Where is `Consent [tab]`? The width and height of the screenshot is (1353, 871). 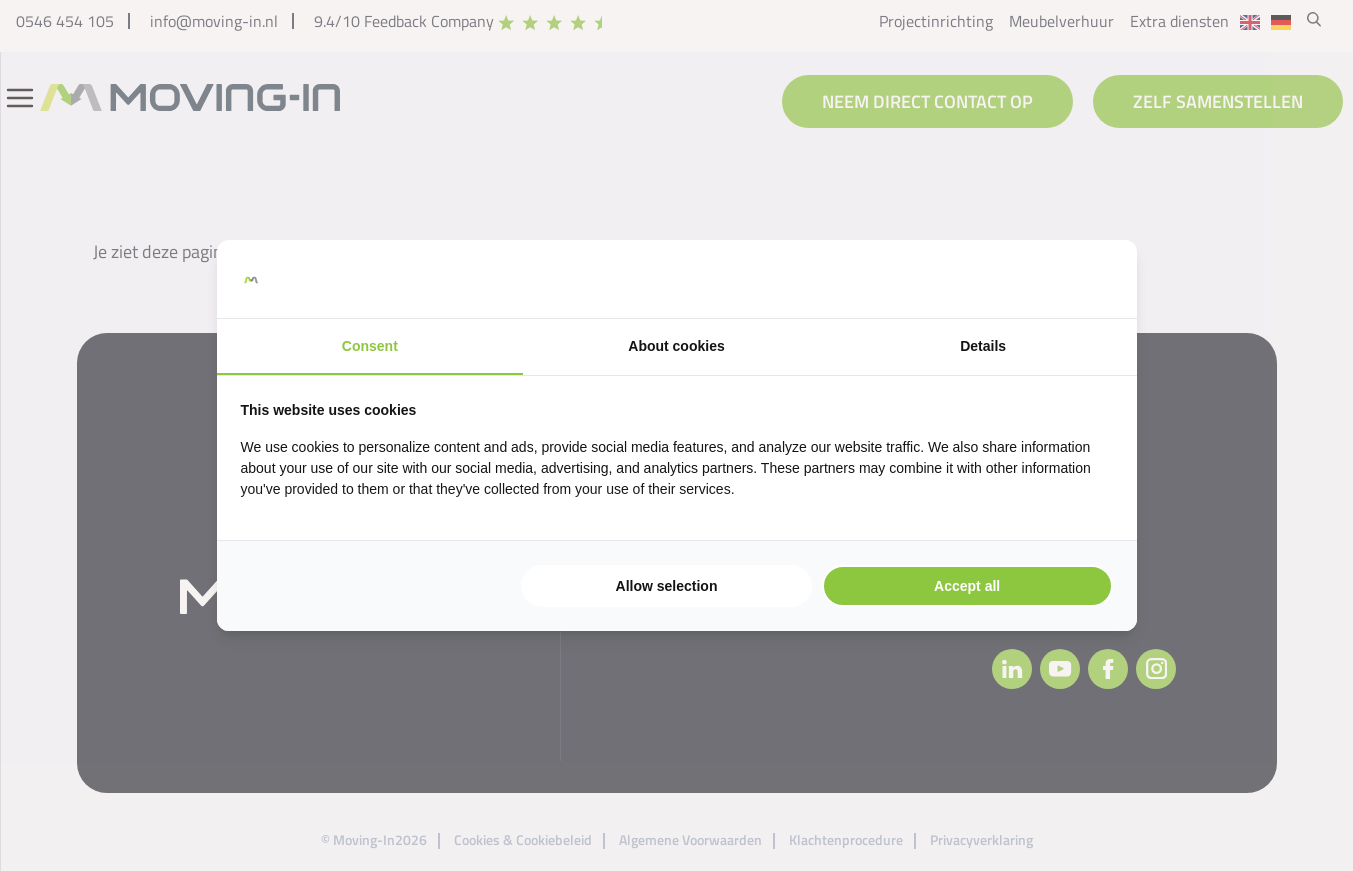
Consent [tab] is located at coordinates (370, 346).